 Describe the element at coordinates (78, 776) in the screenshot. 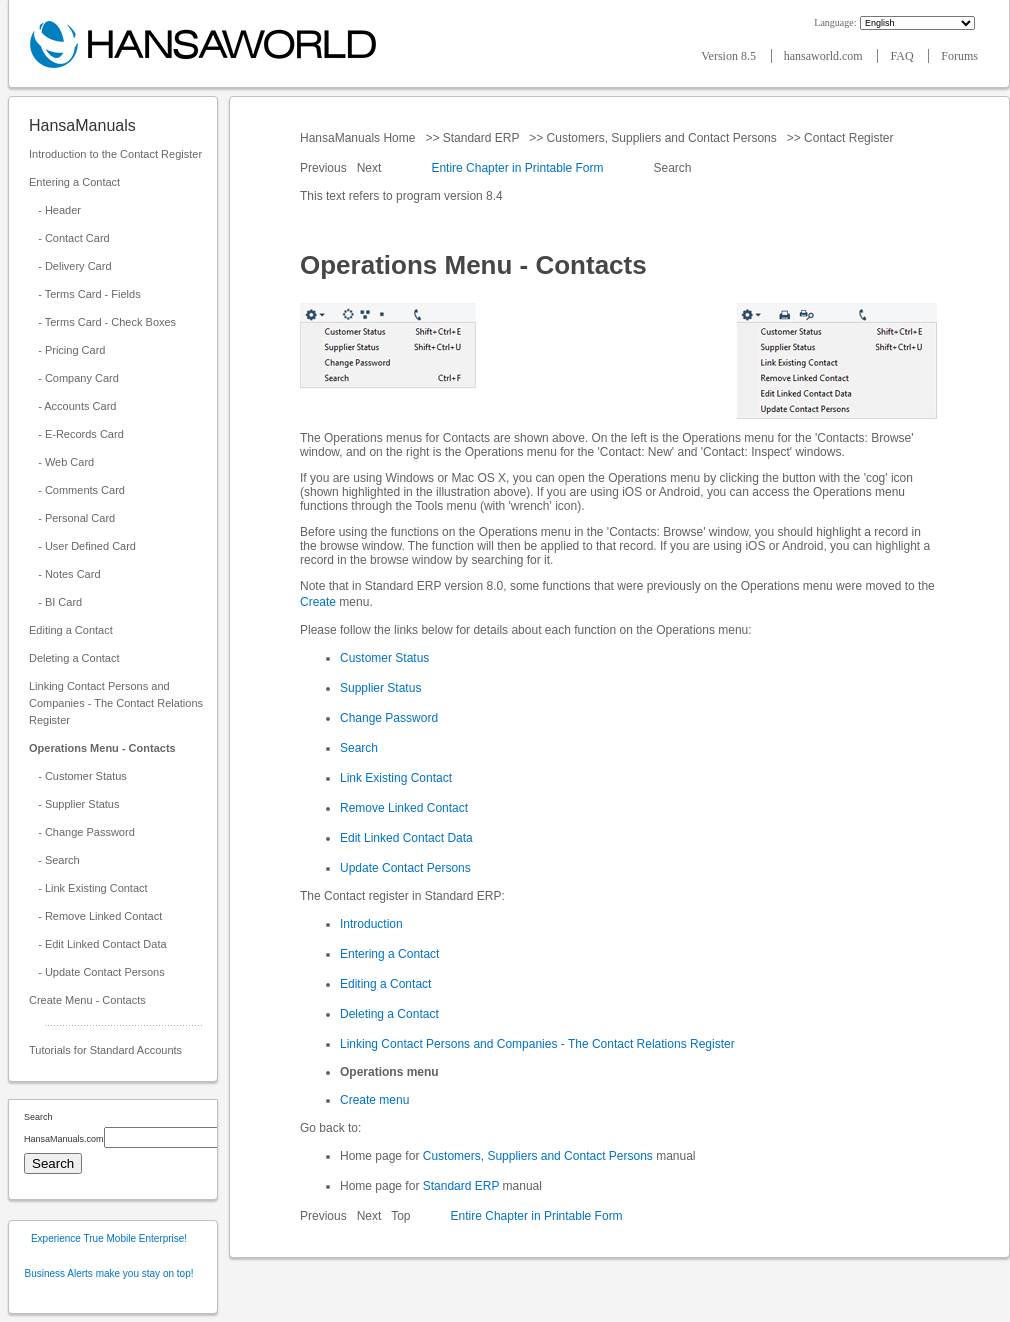

I see `- Customer Status` at that location.